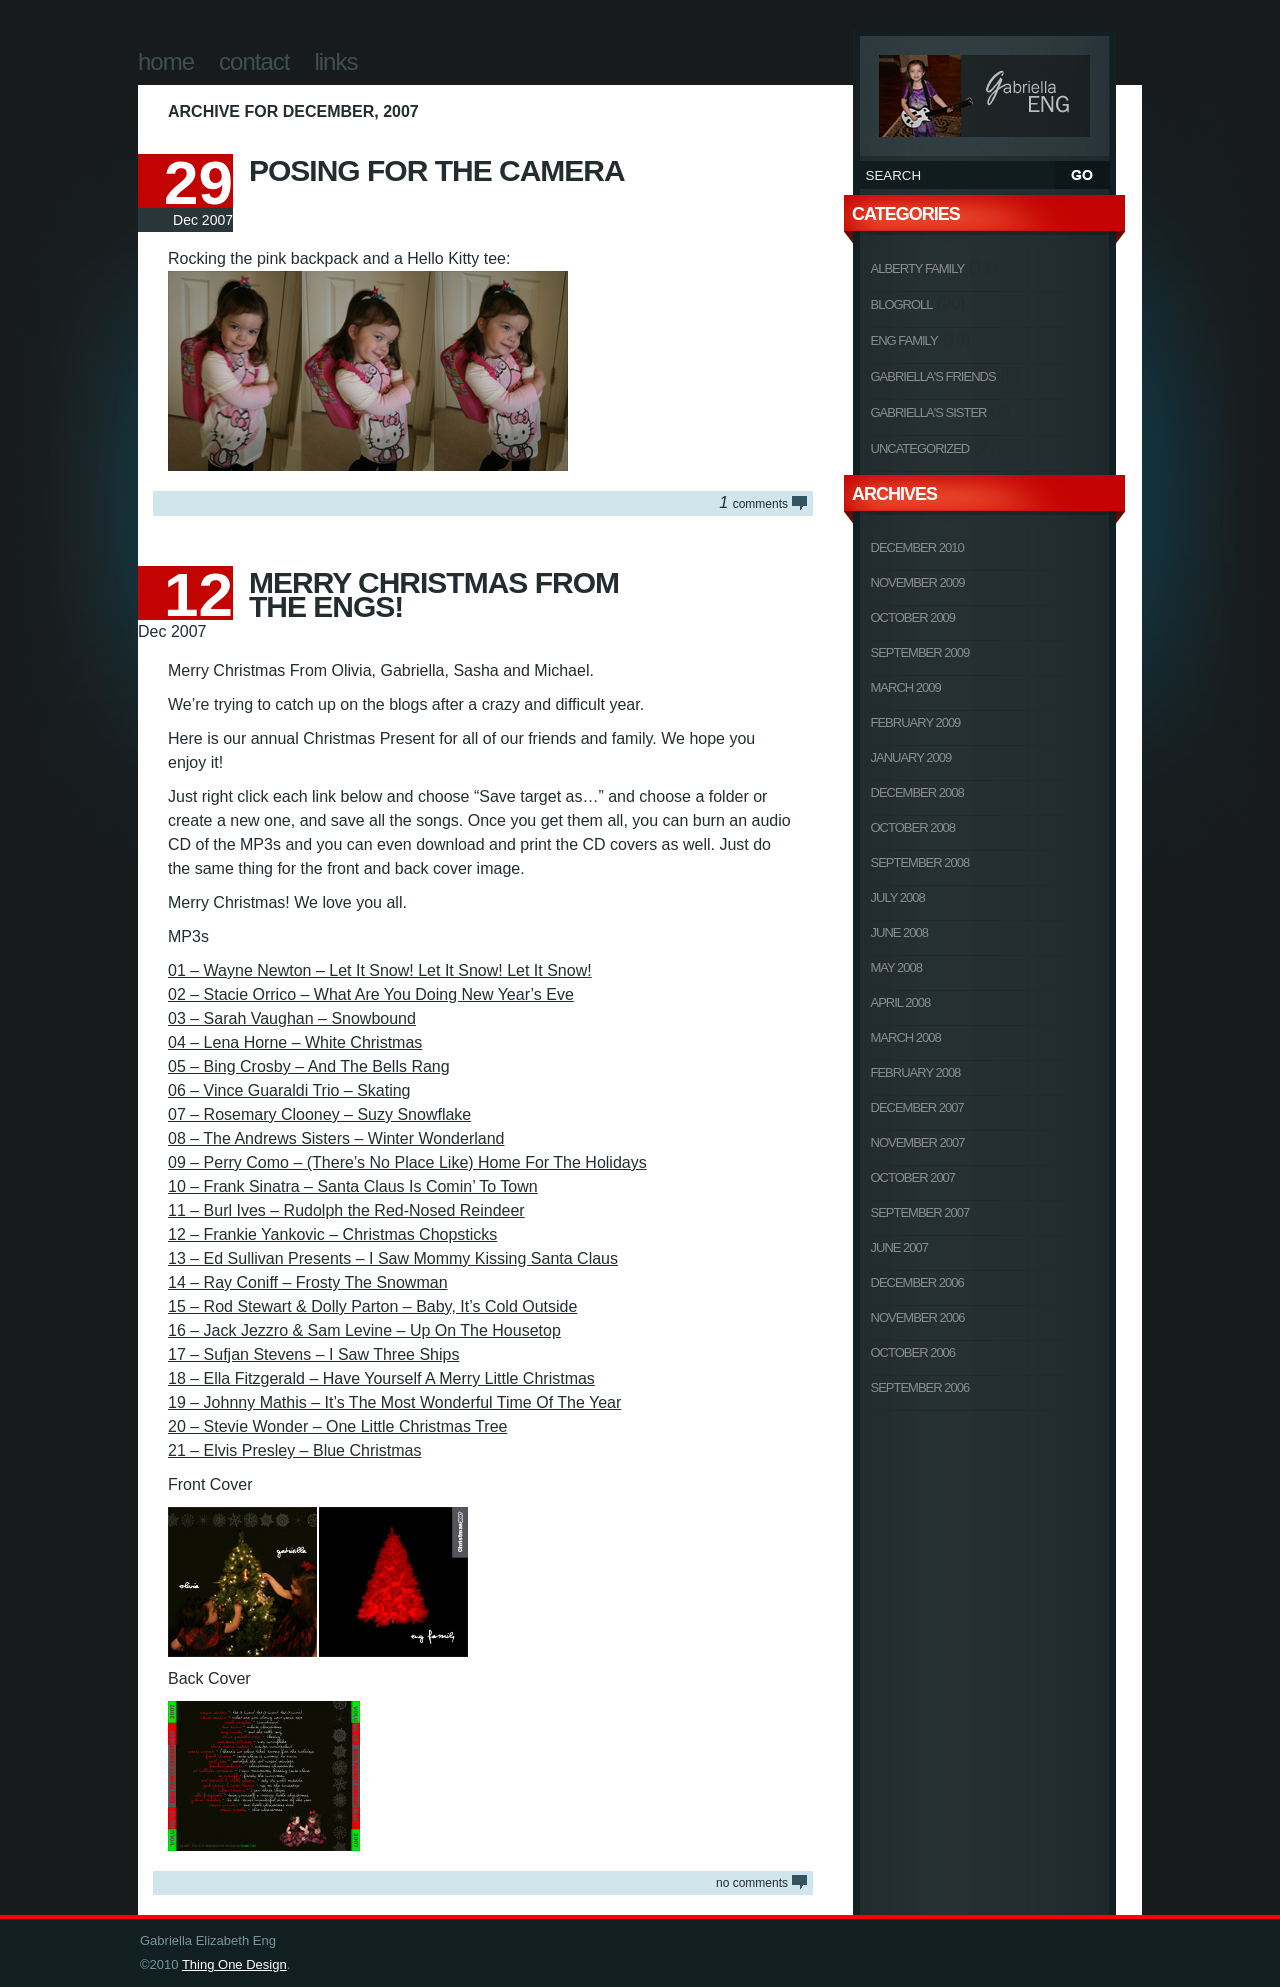 The width and height of the screenshot is (1280, 1987). Describe the element at coordinates (904, 340) in the screenshot. I see `Eng Family` at that location.